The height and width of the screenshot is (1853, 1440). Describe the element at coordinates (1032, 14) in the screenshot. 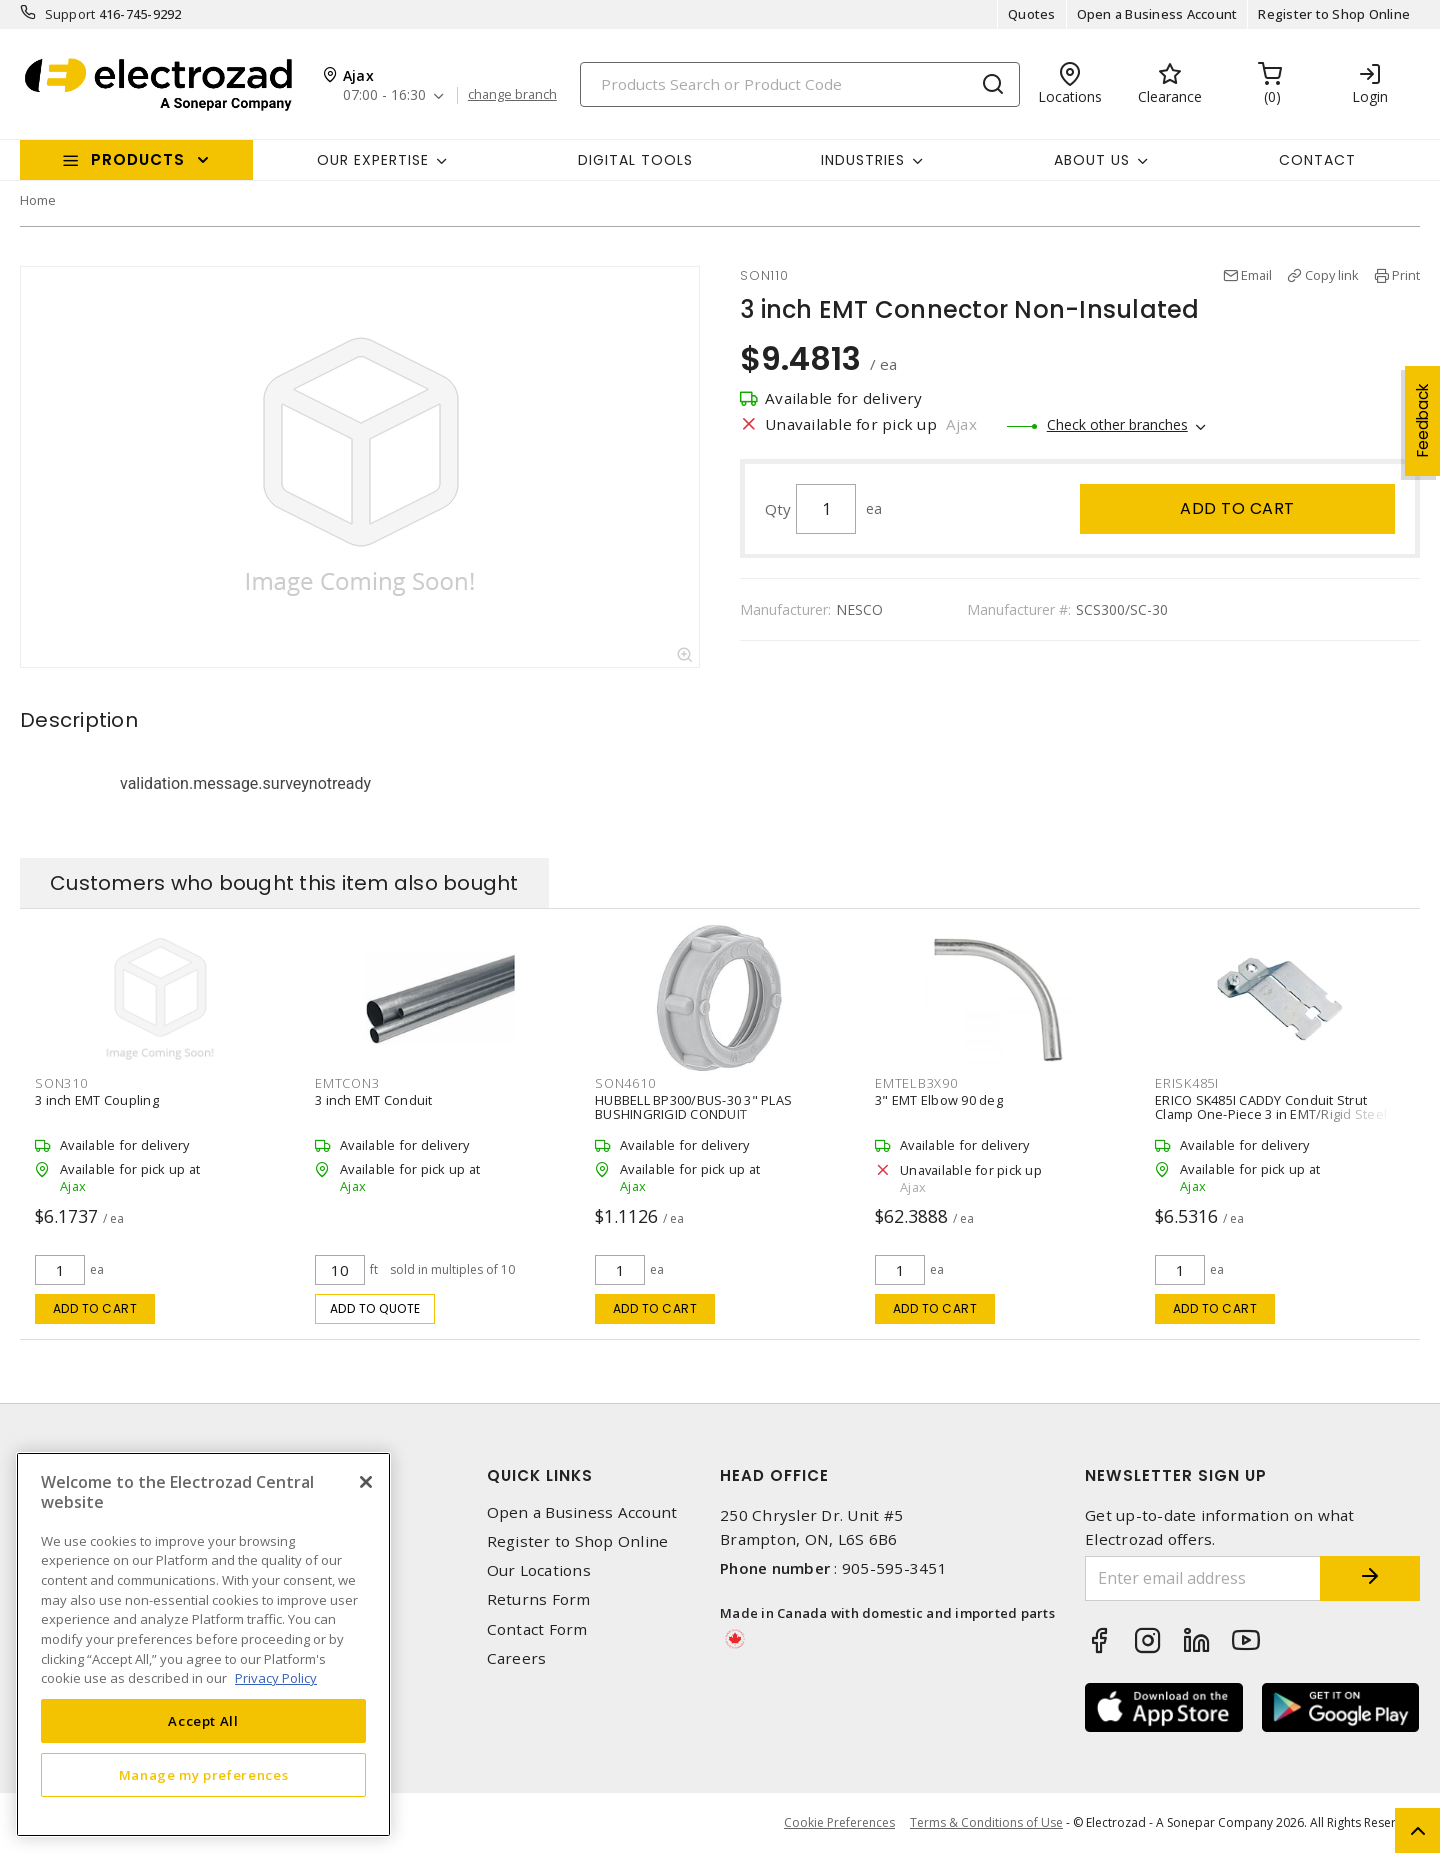

I see `Quotes` at that location.